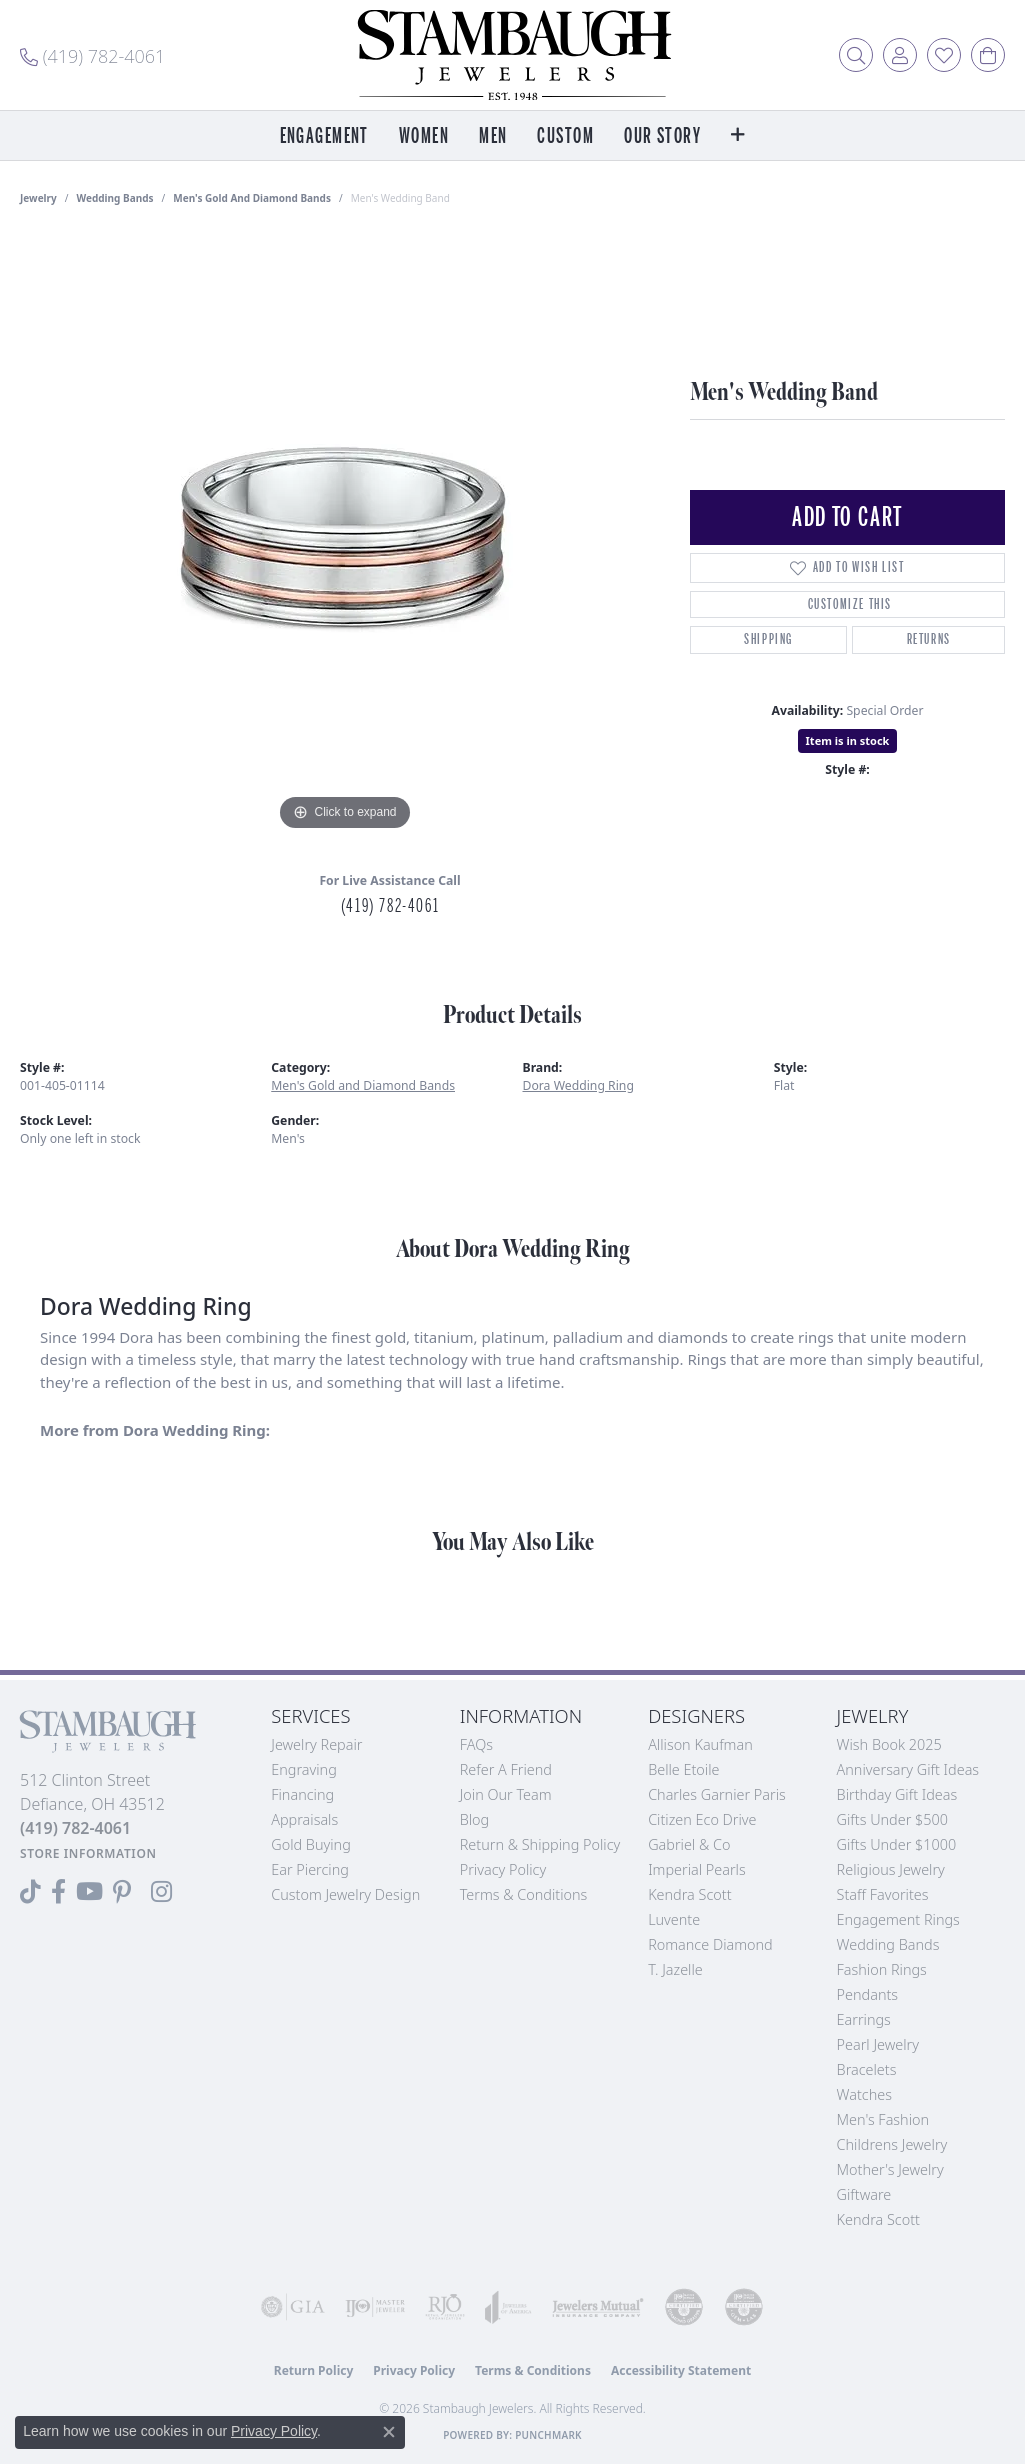  I want to click on Wish Book 2025 [menuitem], so click(889, 1744).